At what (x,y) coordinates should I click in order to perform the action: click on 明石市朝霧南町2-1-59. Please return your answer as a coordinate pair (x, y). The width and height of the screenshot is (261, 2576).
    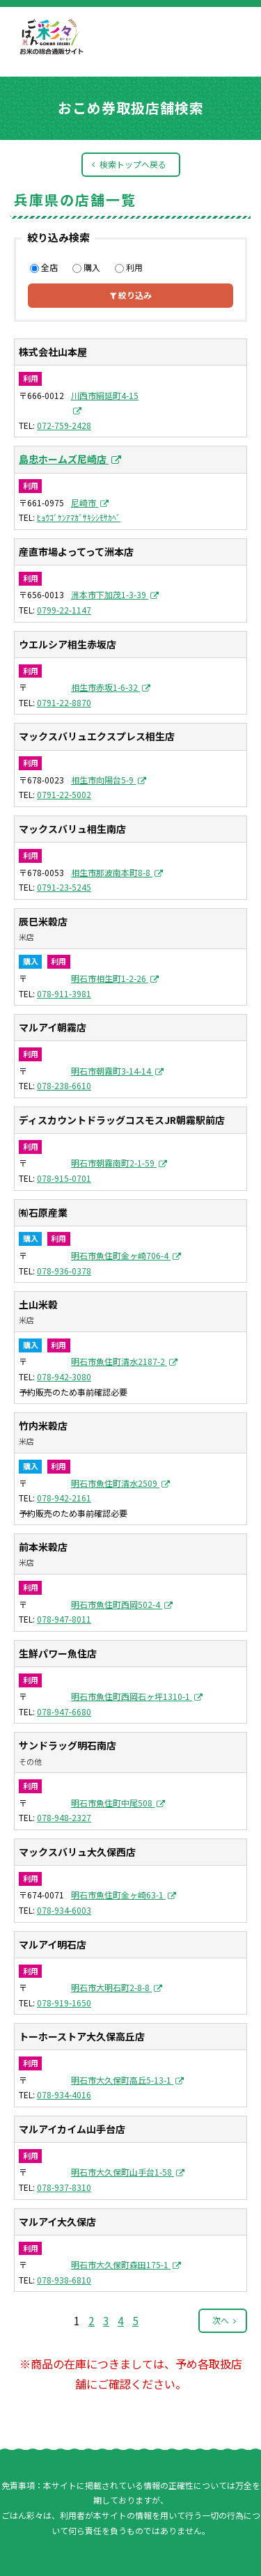
    Looking at the image, I should click on (114, 1163).